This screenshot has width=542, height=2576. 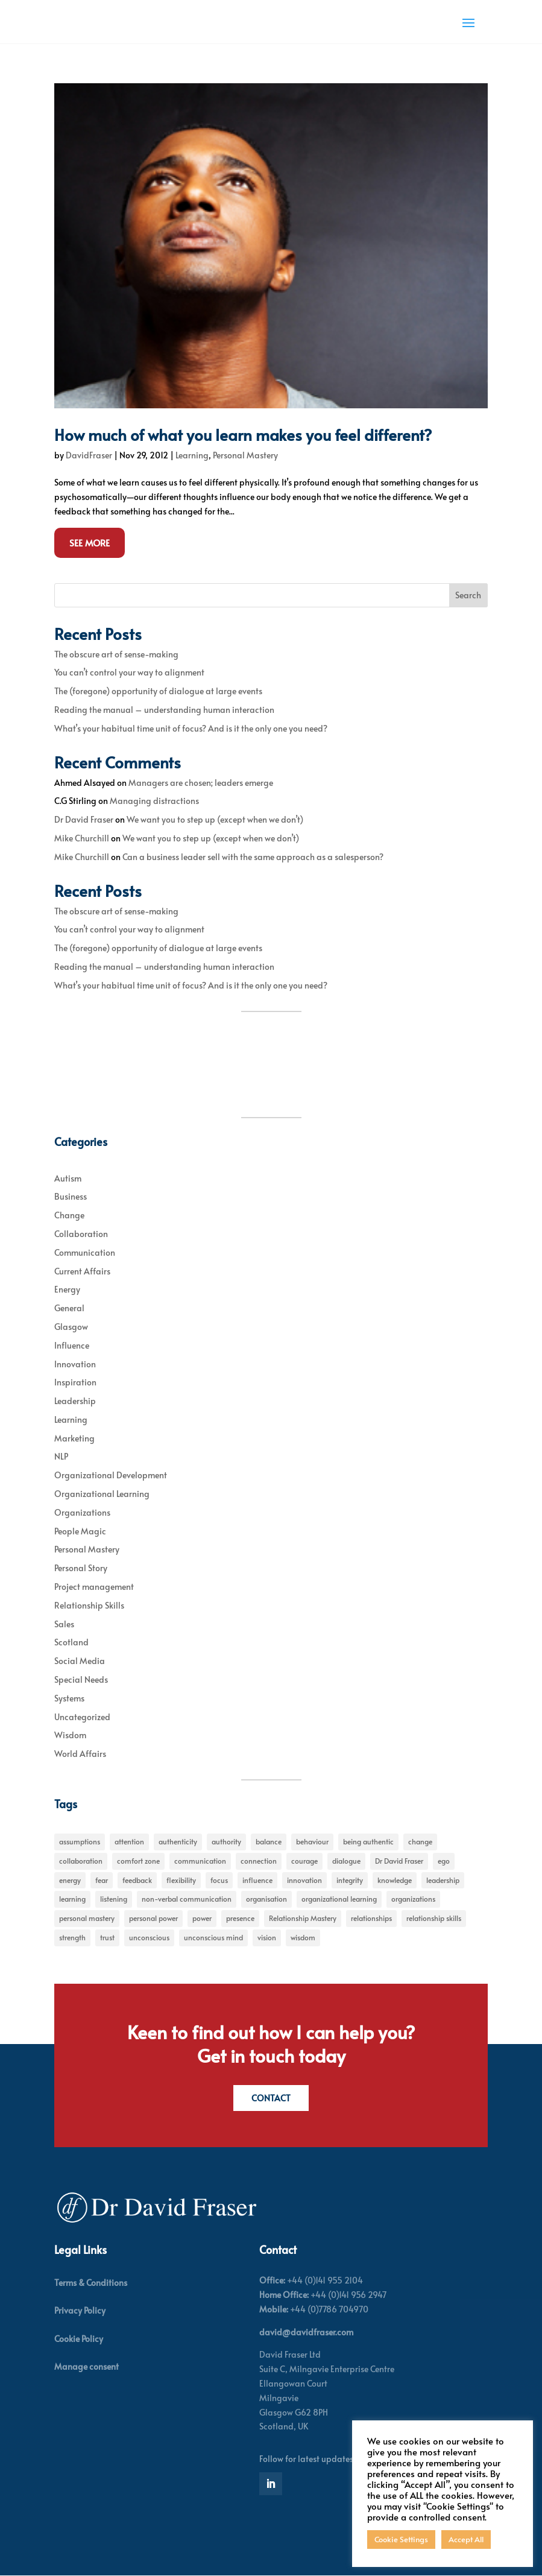 What do you see at coordinates (69, 1308) in the screenshot?
I see `General` at bounding box center [69, 1308].